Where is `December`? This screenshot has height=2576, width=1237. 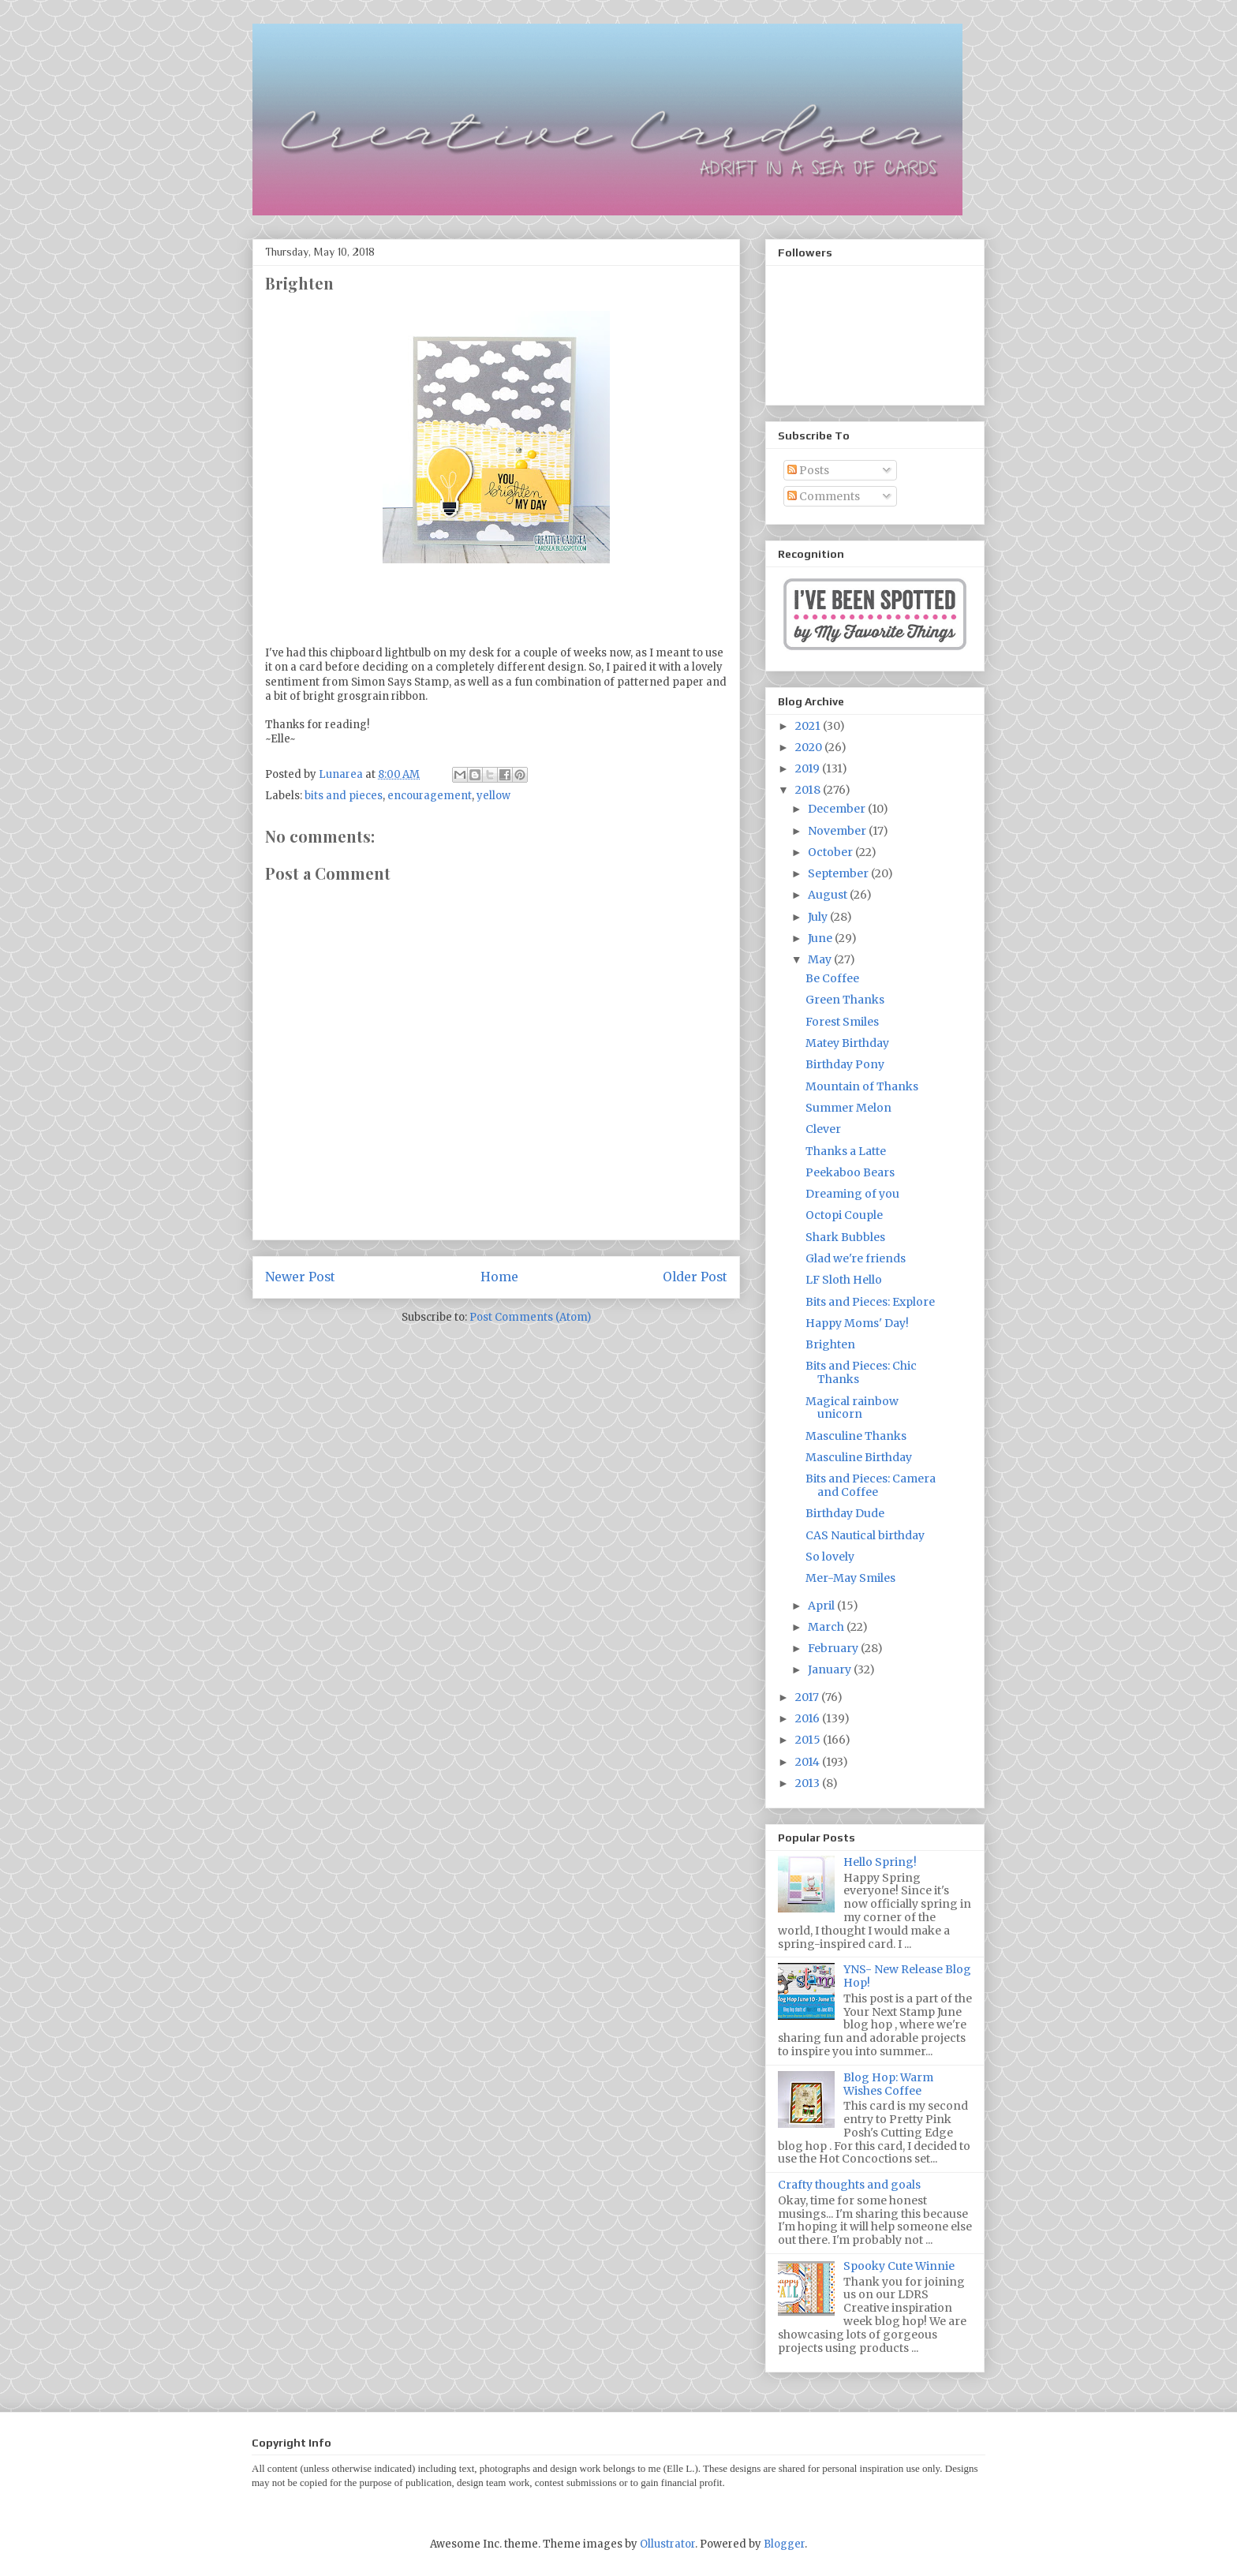
December is located at coordinates (838, 809).